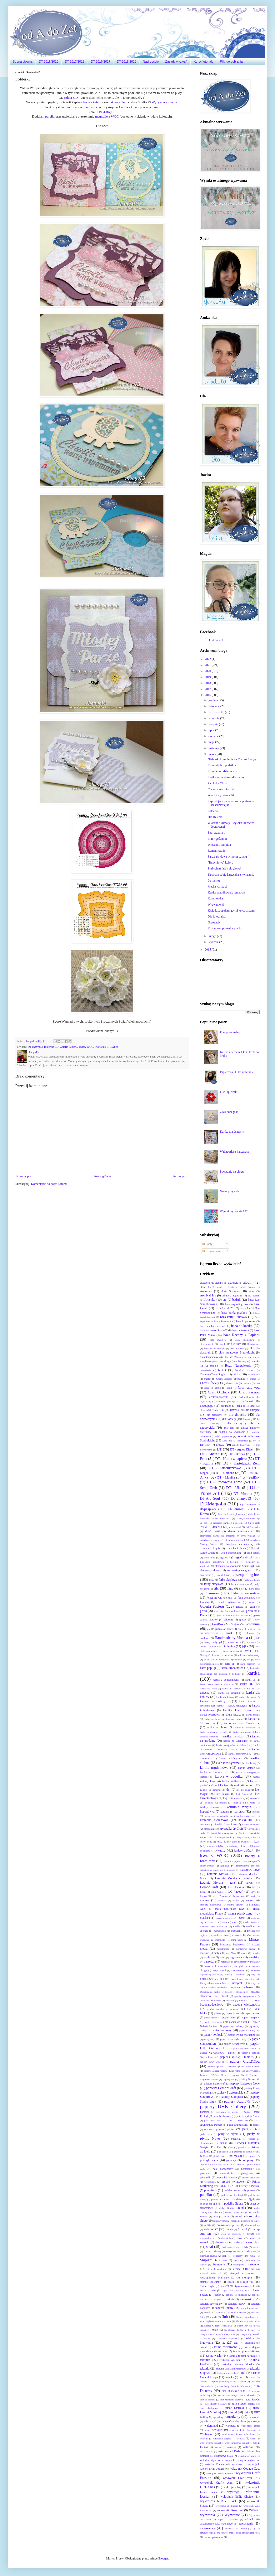  What do you see at coordinates (232, 1131) in the screenshot?
I see `Kartka dla dentysty` at bounding box center [232, 1131].